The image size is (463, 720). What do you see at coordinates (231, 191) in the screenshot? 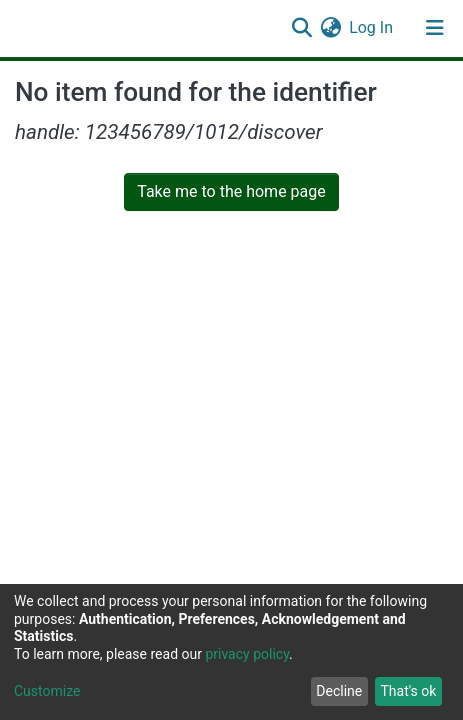
I see `Take me to the home page` at bounding box center [231, 191].